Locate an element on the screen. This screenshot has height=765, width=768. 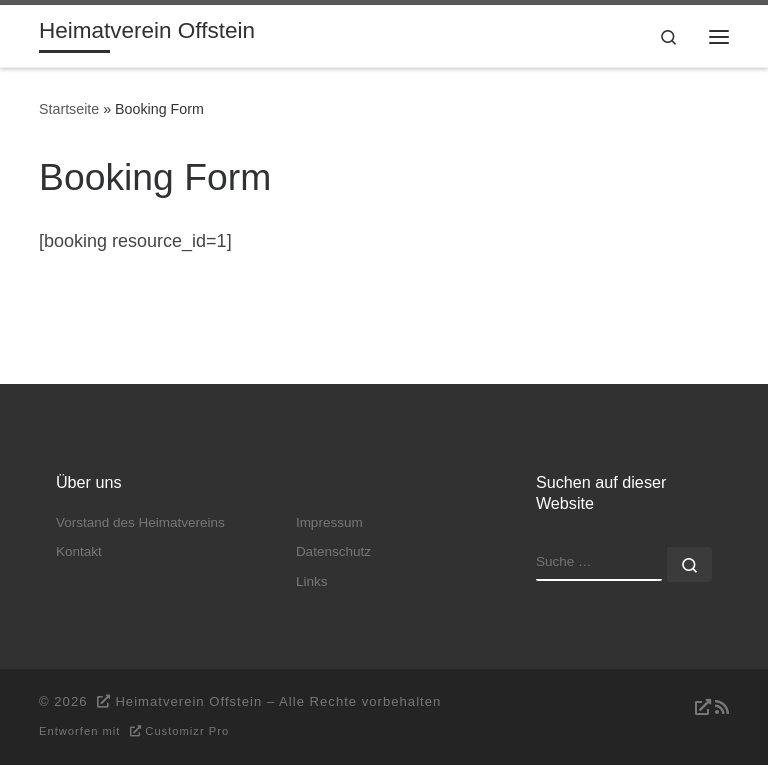
Datenschutz is located at coordinates (333, 551).